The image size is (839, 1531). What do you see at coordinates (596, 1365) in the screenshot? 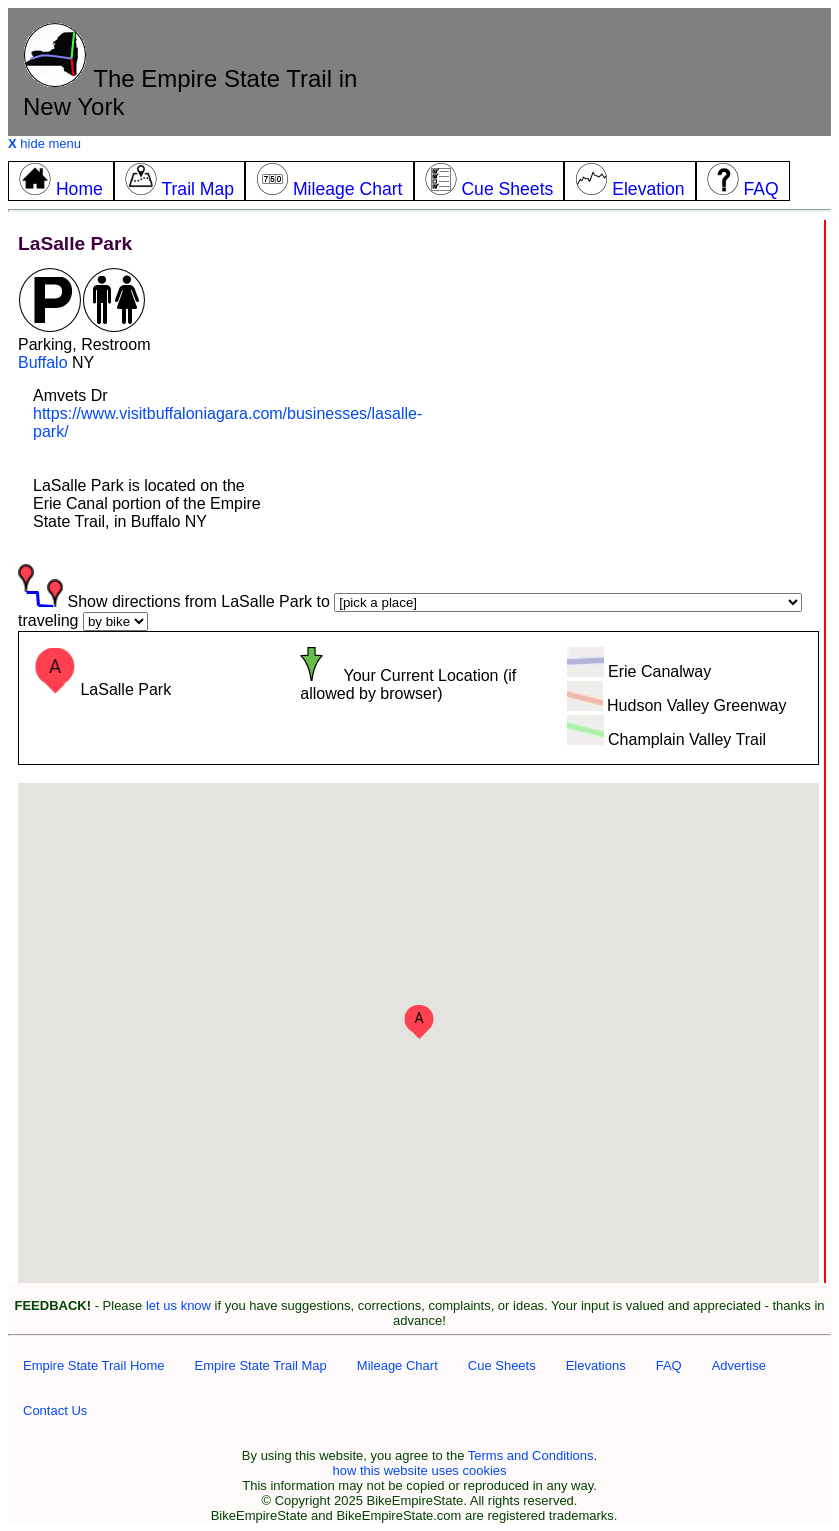
I see `Elevations` at bounding box center [596, 1365].